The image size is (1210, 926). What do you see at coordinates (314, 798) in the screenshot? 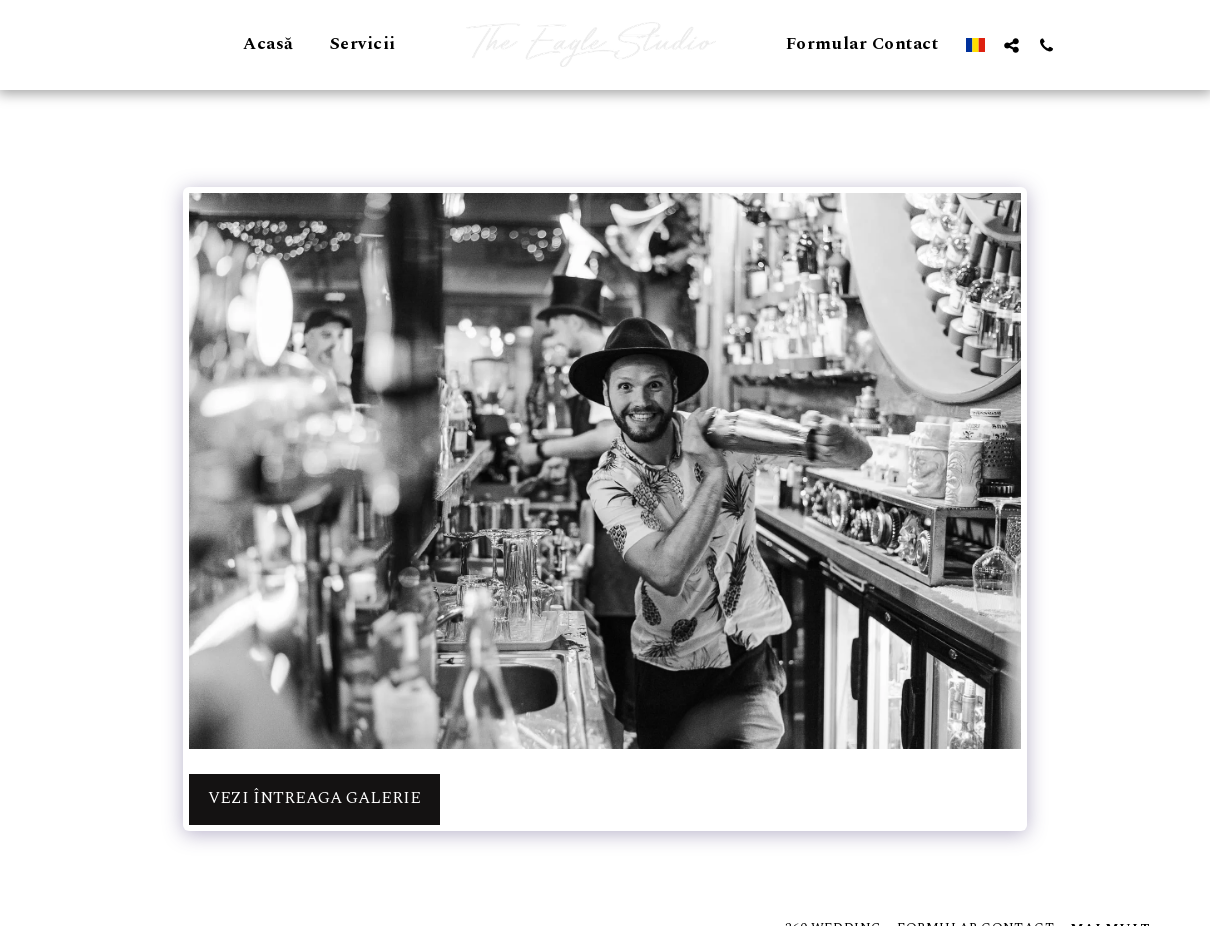
I see `Vezi întreaga galerie` at bounding box center [314, 798].